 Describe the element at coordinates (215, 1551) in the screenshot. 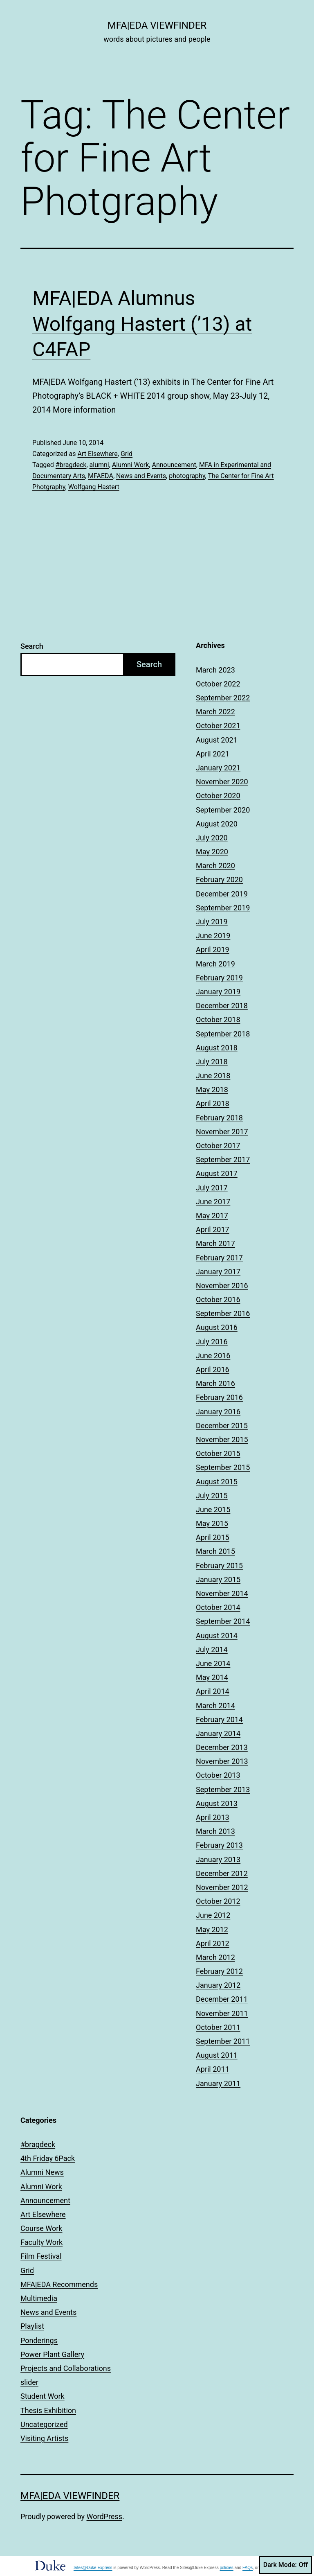

I see `March 2015` at that location.